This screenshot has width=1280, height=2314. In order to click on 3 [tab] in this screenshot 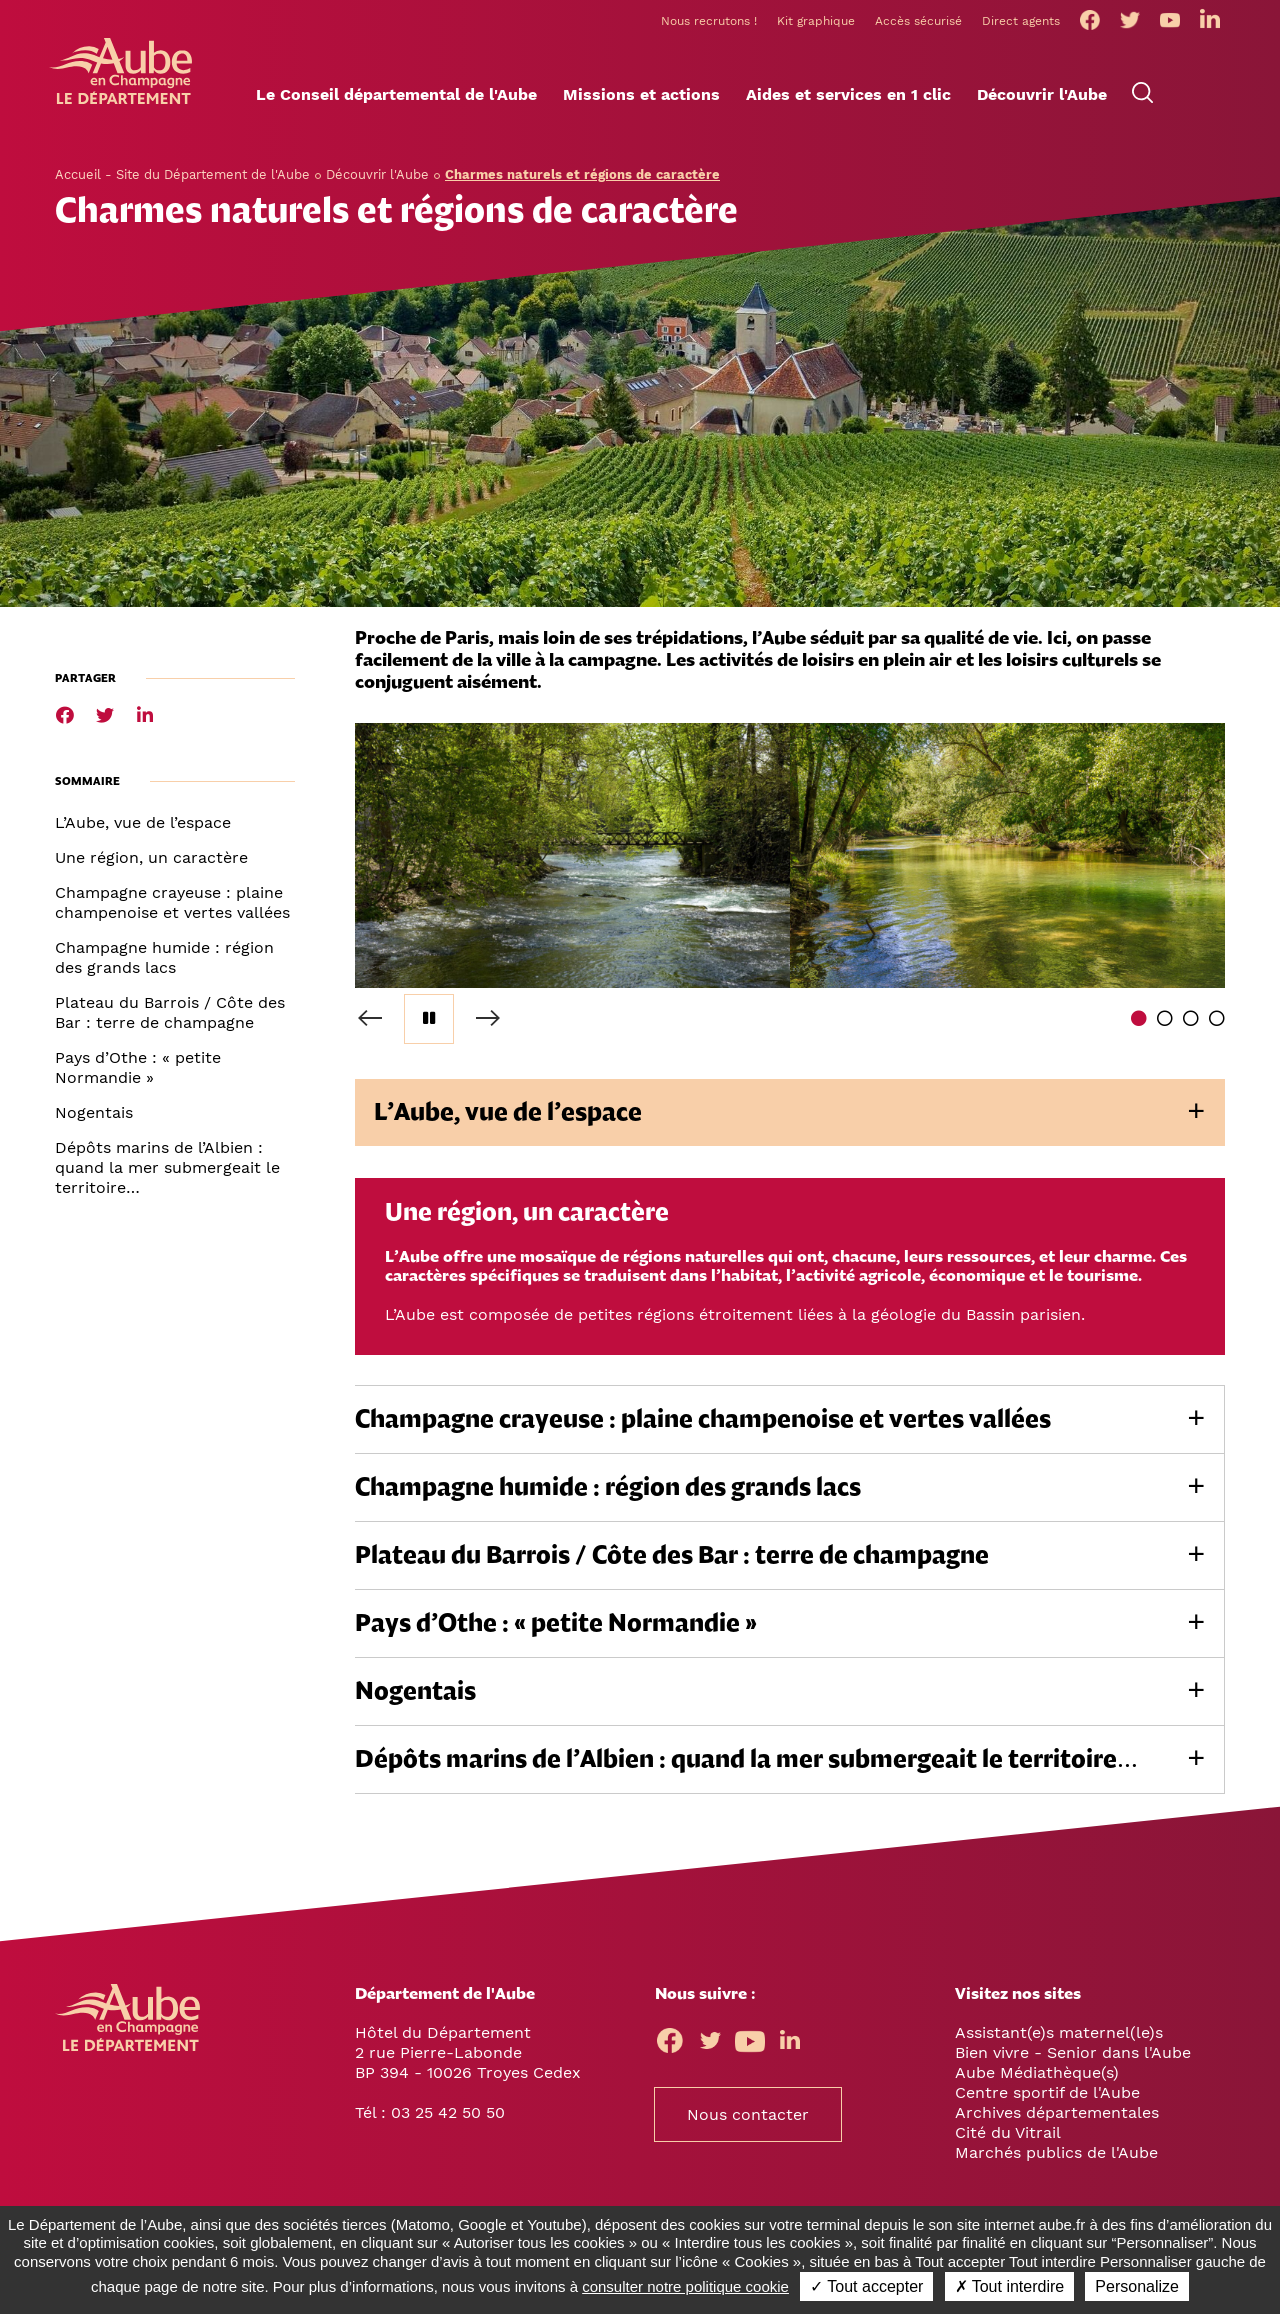, I will do `click(1191, 1024)`.